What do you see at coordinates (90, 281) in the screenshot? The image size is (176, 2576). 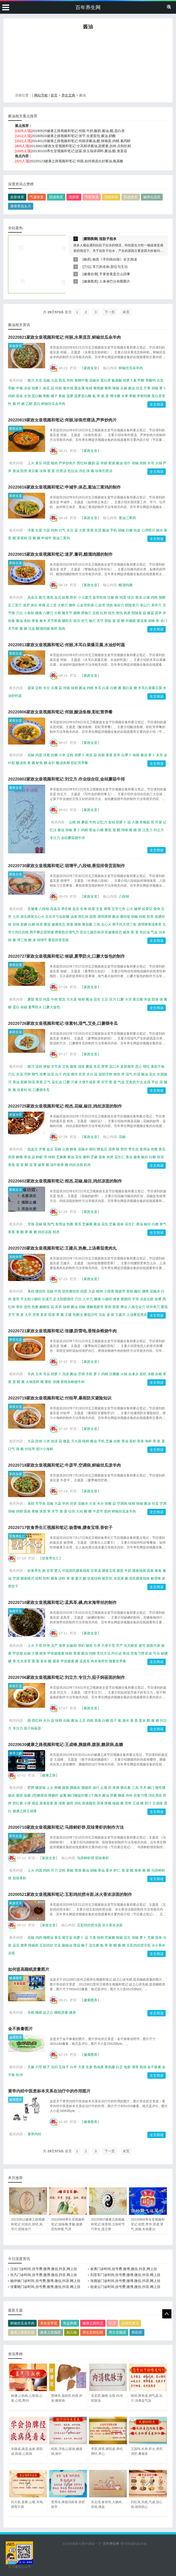 I see `健康图库` at bounding box center [90, 281].